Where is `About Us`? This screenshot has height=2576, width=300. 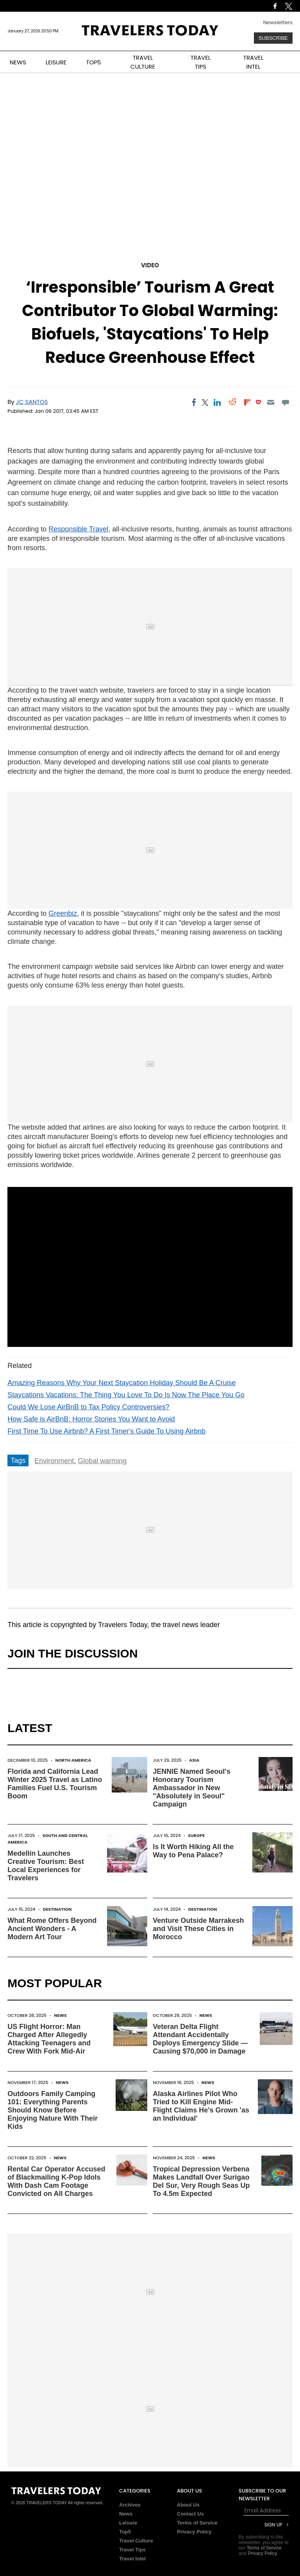
About Us is located at coordinates (188, 2505).